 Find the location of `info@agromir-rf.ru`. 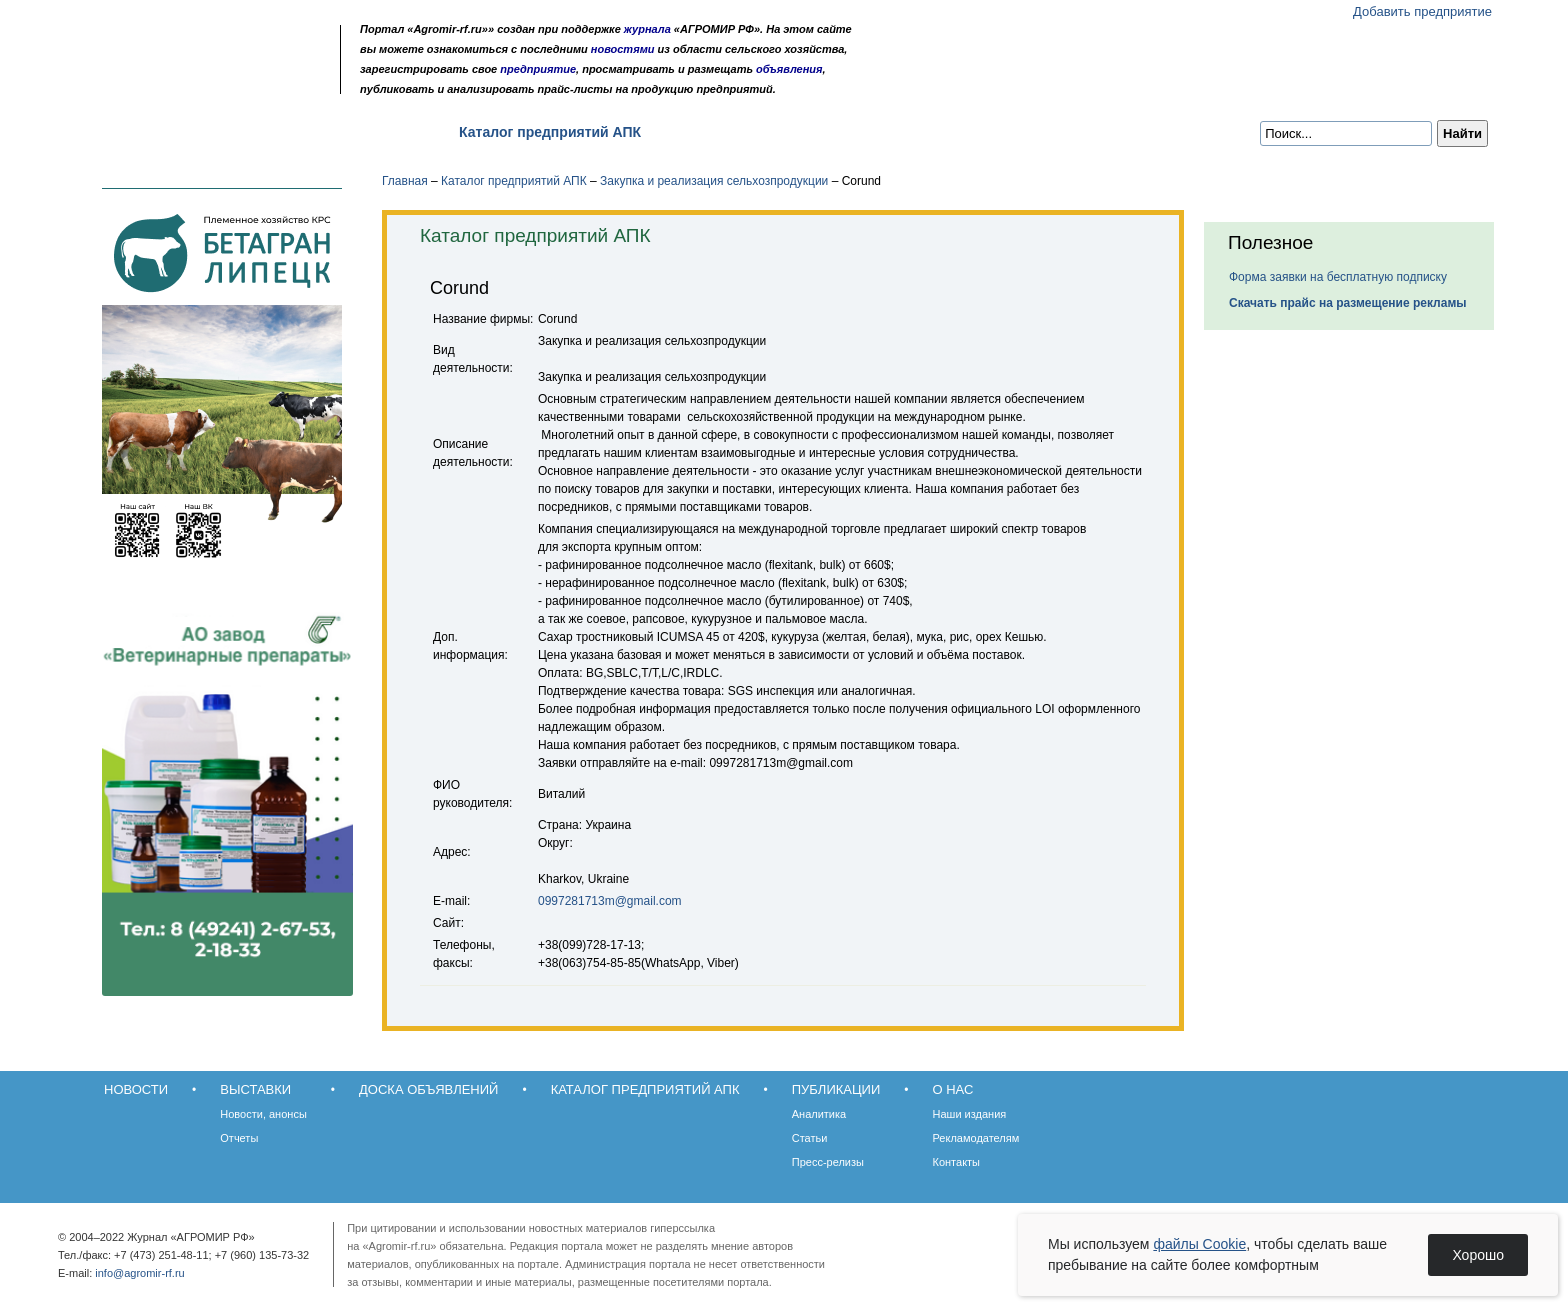

info@agromir-rf.ru is located at coordinates (139, 1273).